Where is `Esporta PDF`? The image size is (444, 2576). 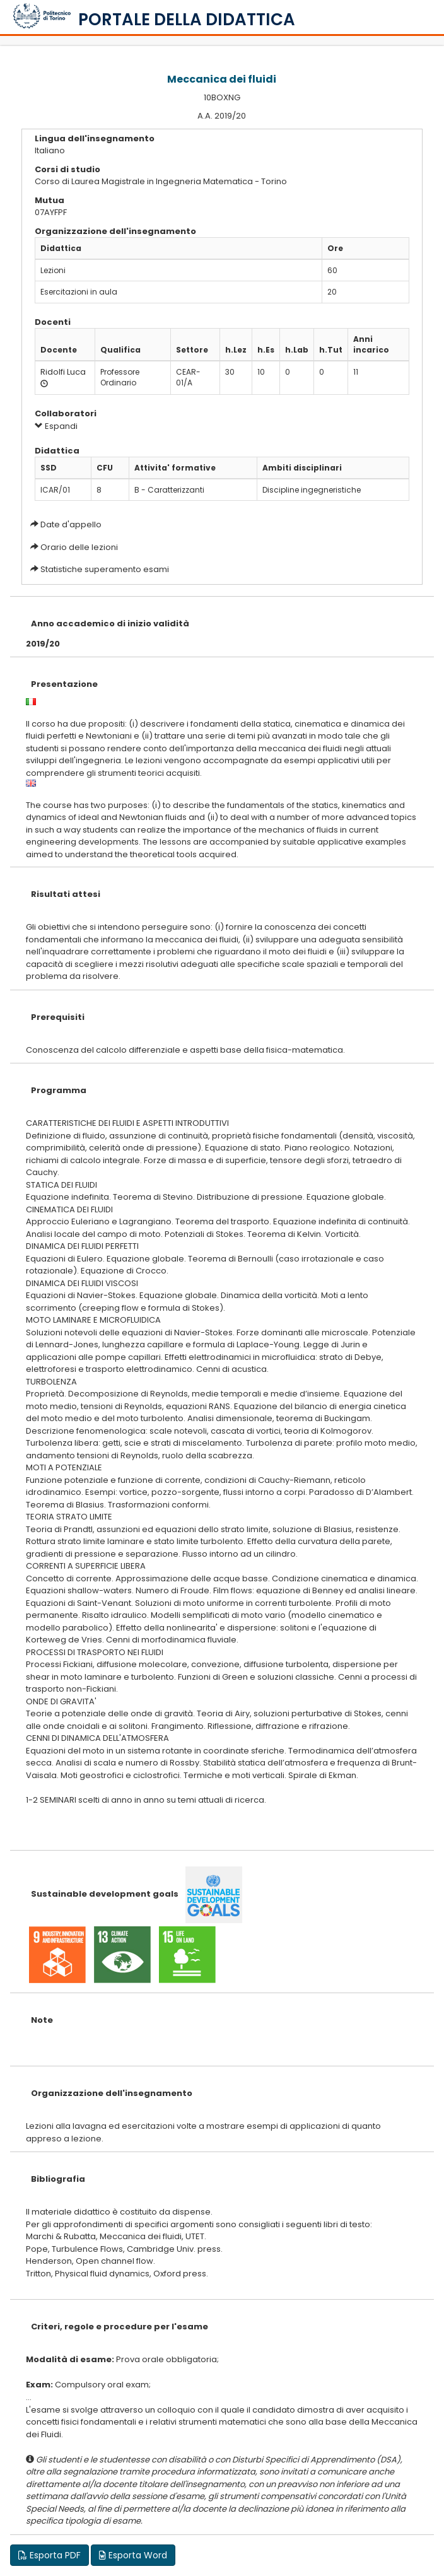
Esporta PDF is located at coordinates (49, 2555).